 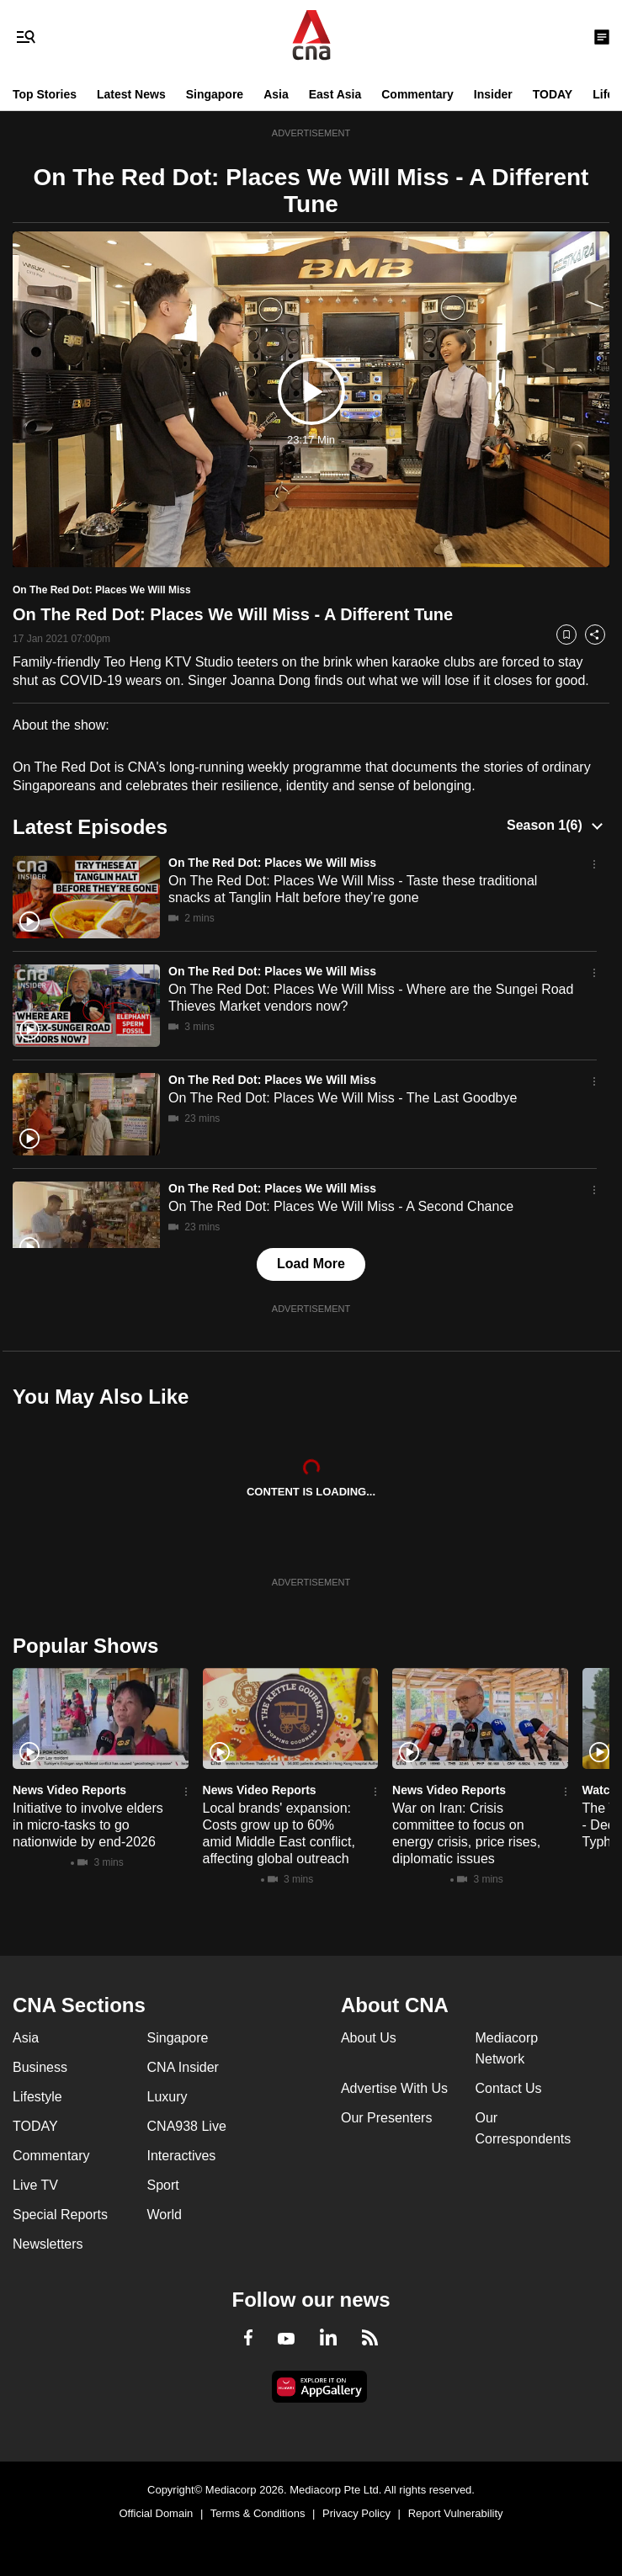 What do you see at coordinates (455, 2513) in the screenshot?
I see `Report Vulnerability` at bounding box center [455, 2513].